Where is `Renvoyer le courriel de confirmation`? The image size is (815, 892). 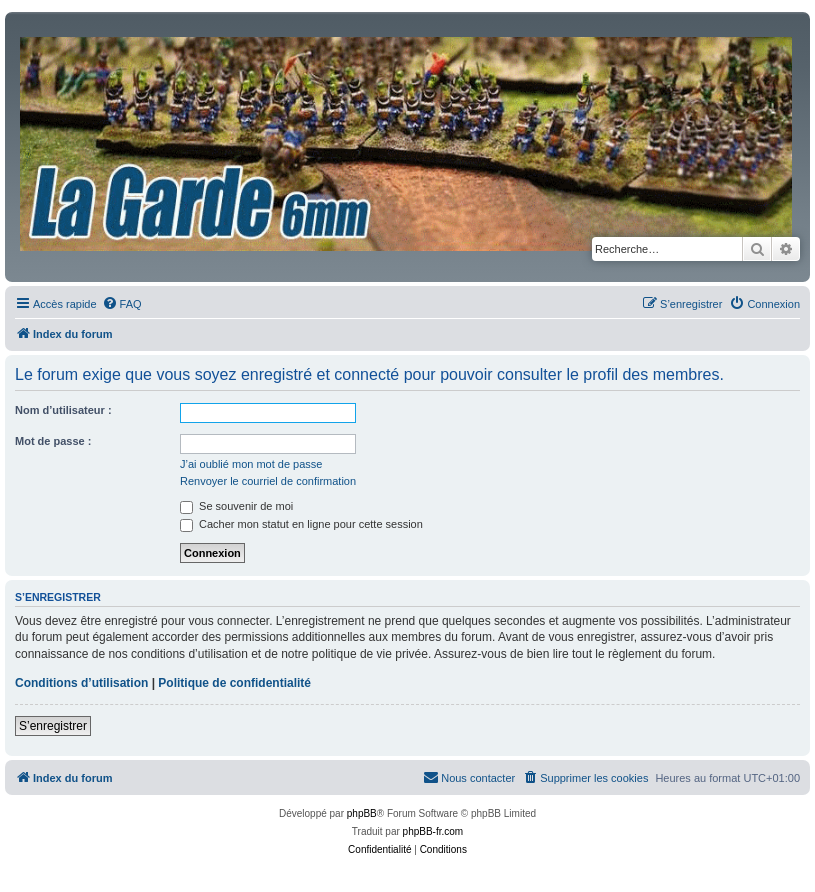
Renvoyer le courriel de confirmation is located at coordinates (268, 481).